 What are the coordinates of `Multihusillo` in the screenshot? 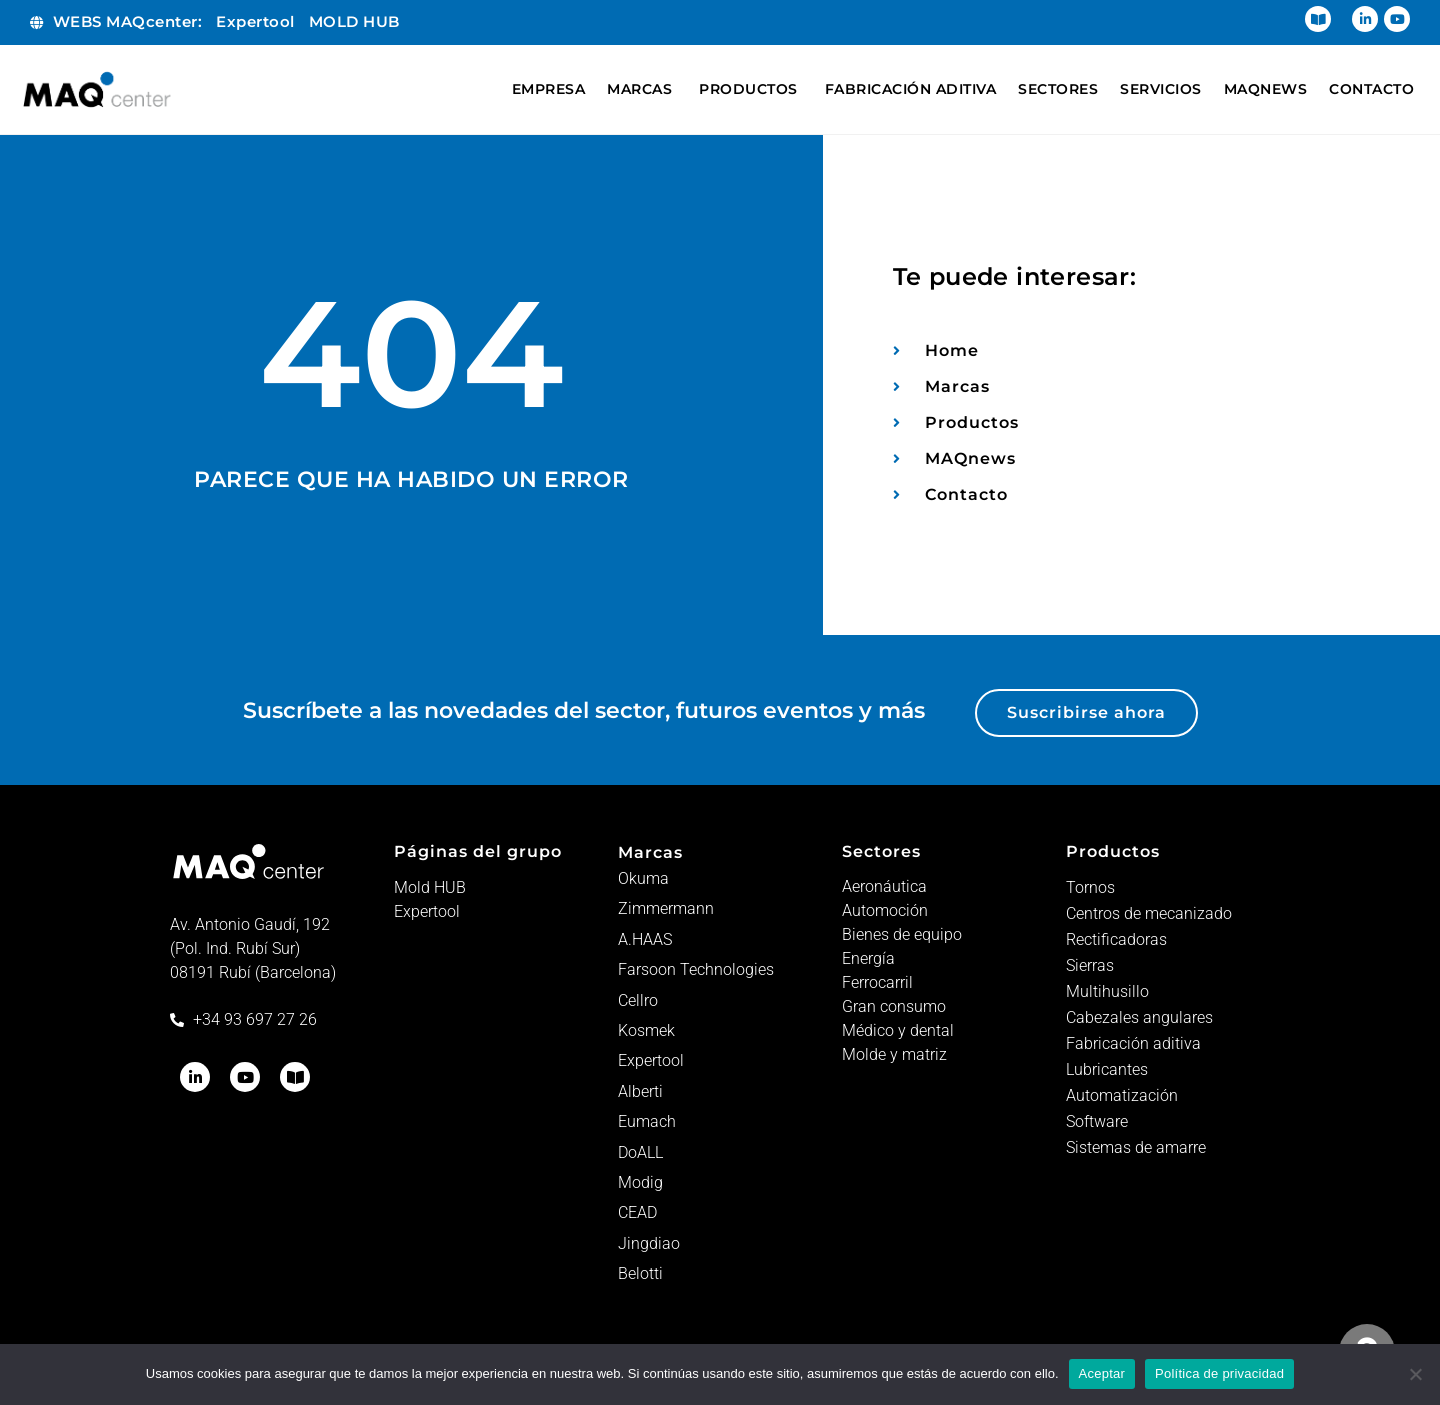 It's located at (1107, 991).